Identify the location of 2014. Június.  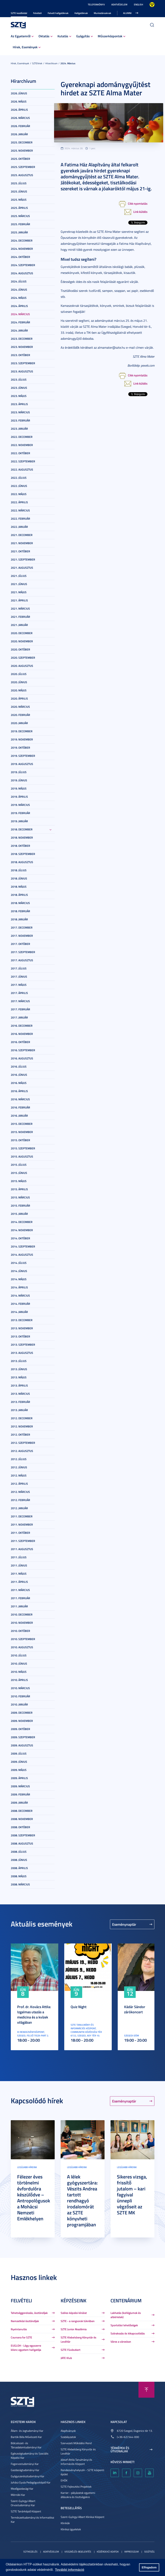
(19, 1271).